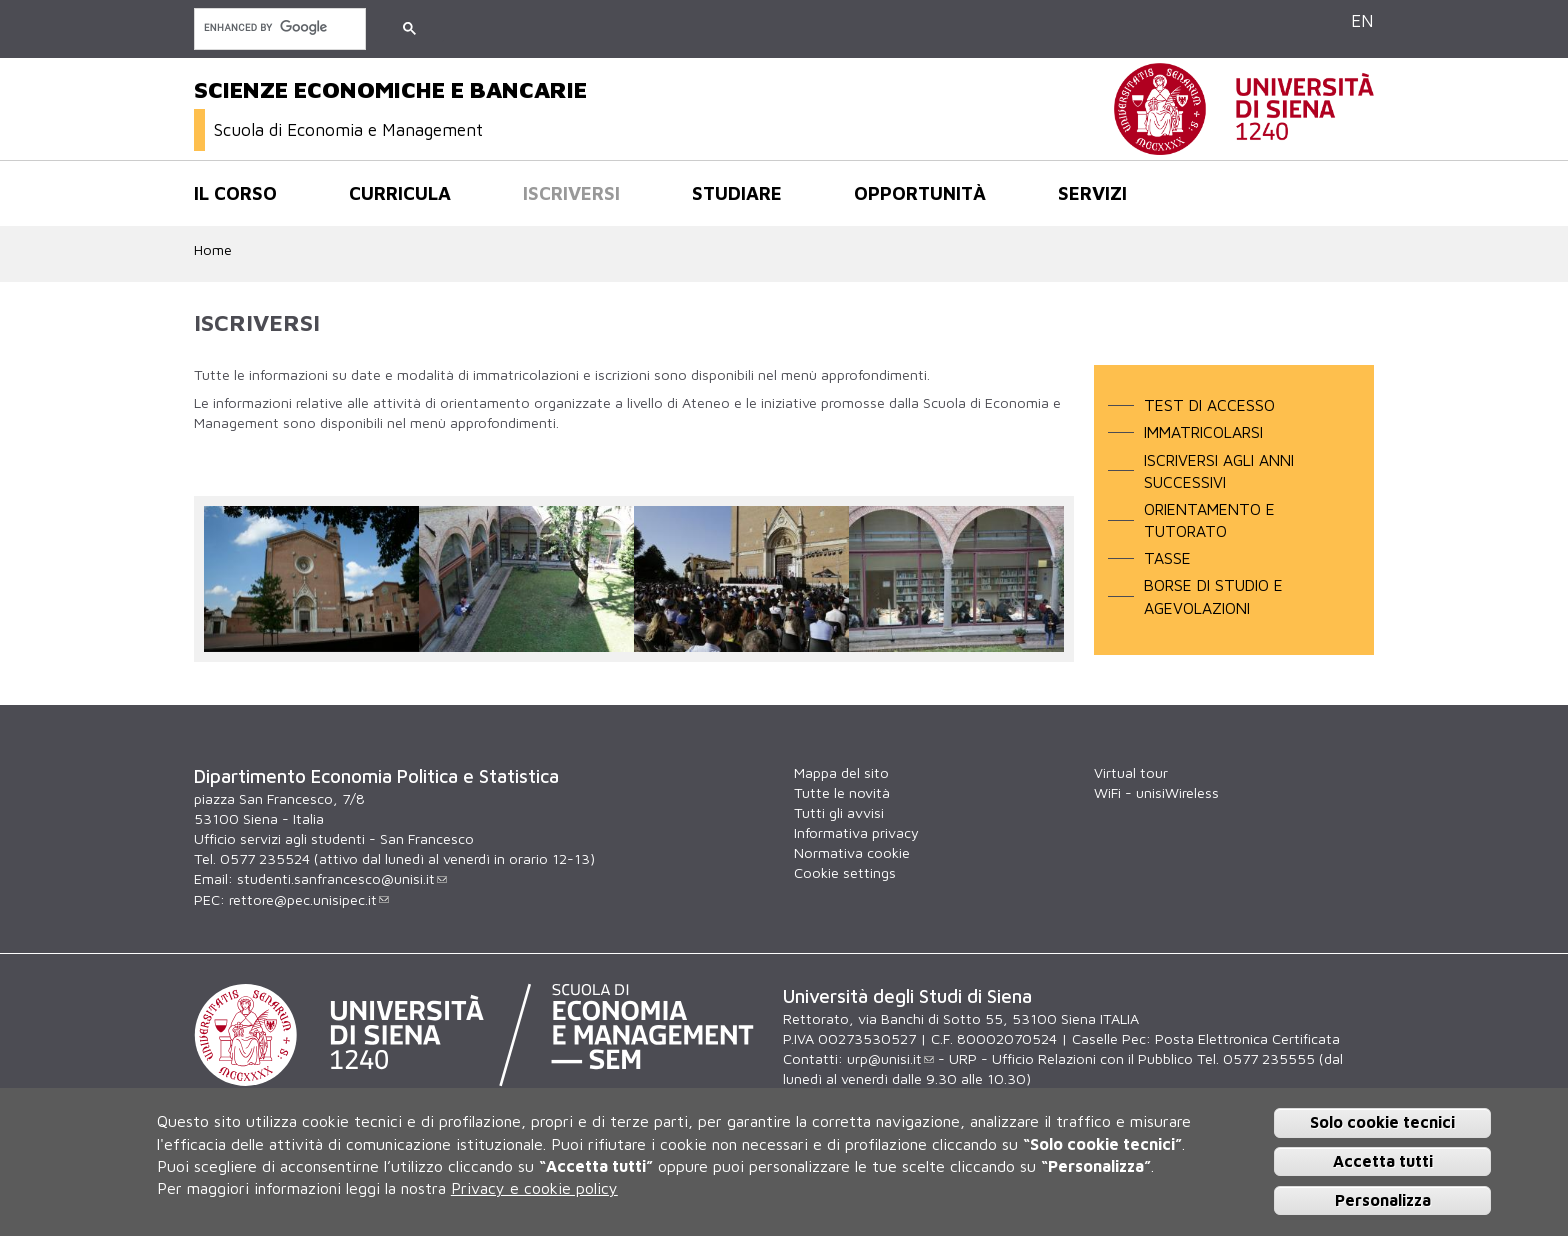 This screenshot has height=1236, width=1568. What do you see at coordinates (1167, 558) in the screenshot?
I see `TASSE` at bounding box center [1167, 558].